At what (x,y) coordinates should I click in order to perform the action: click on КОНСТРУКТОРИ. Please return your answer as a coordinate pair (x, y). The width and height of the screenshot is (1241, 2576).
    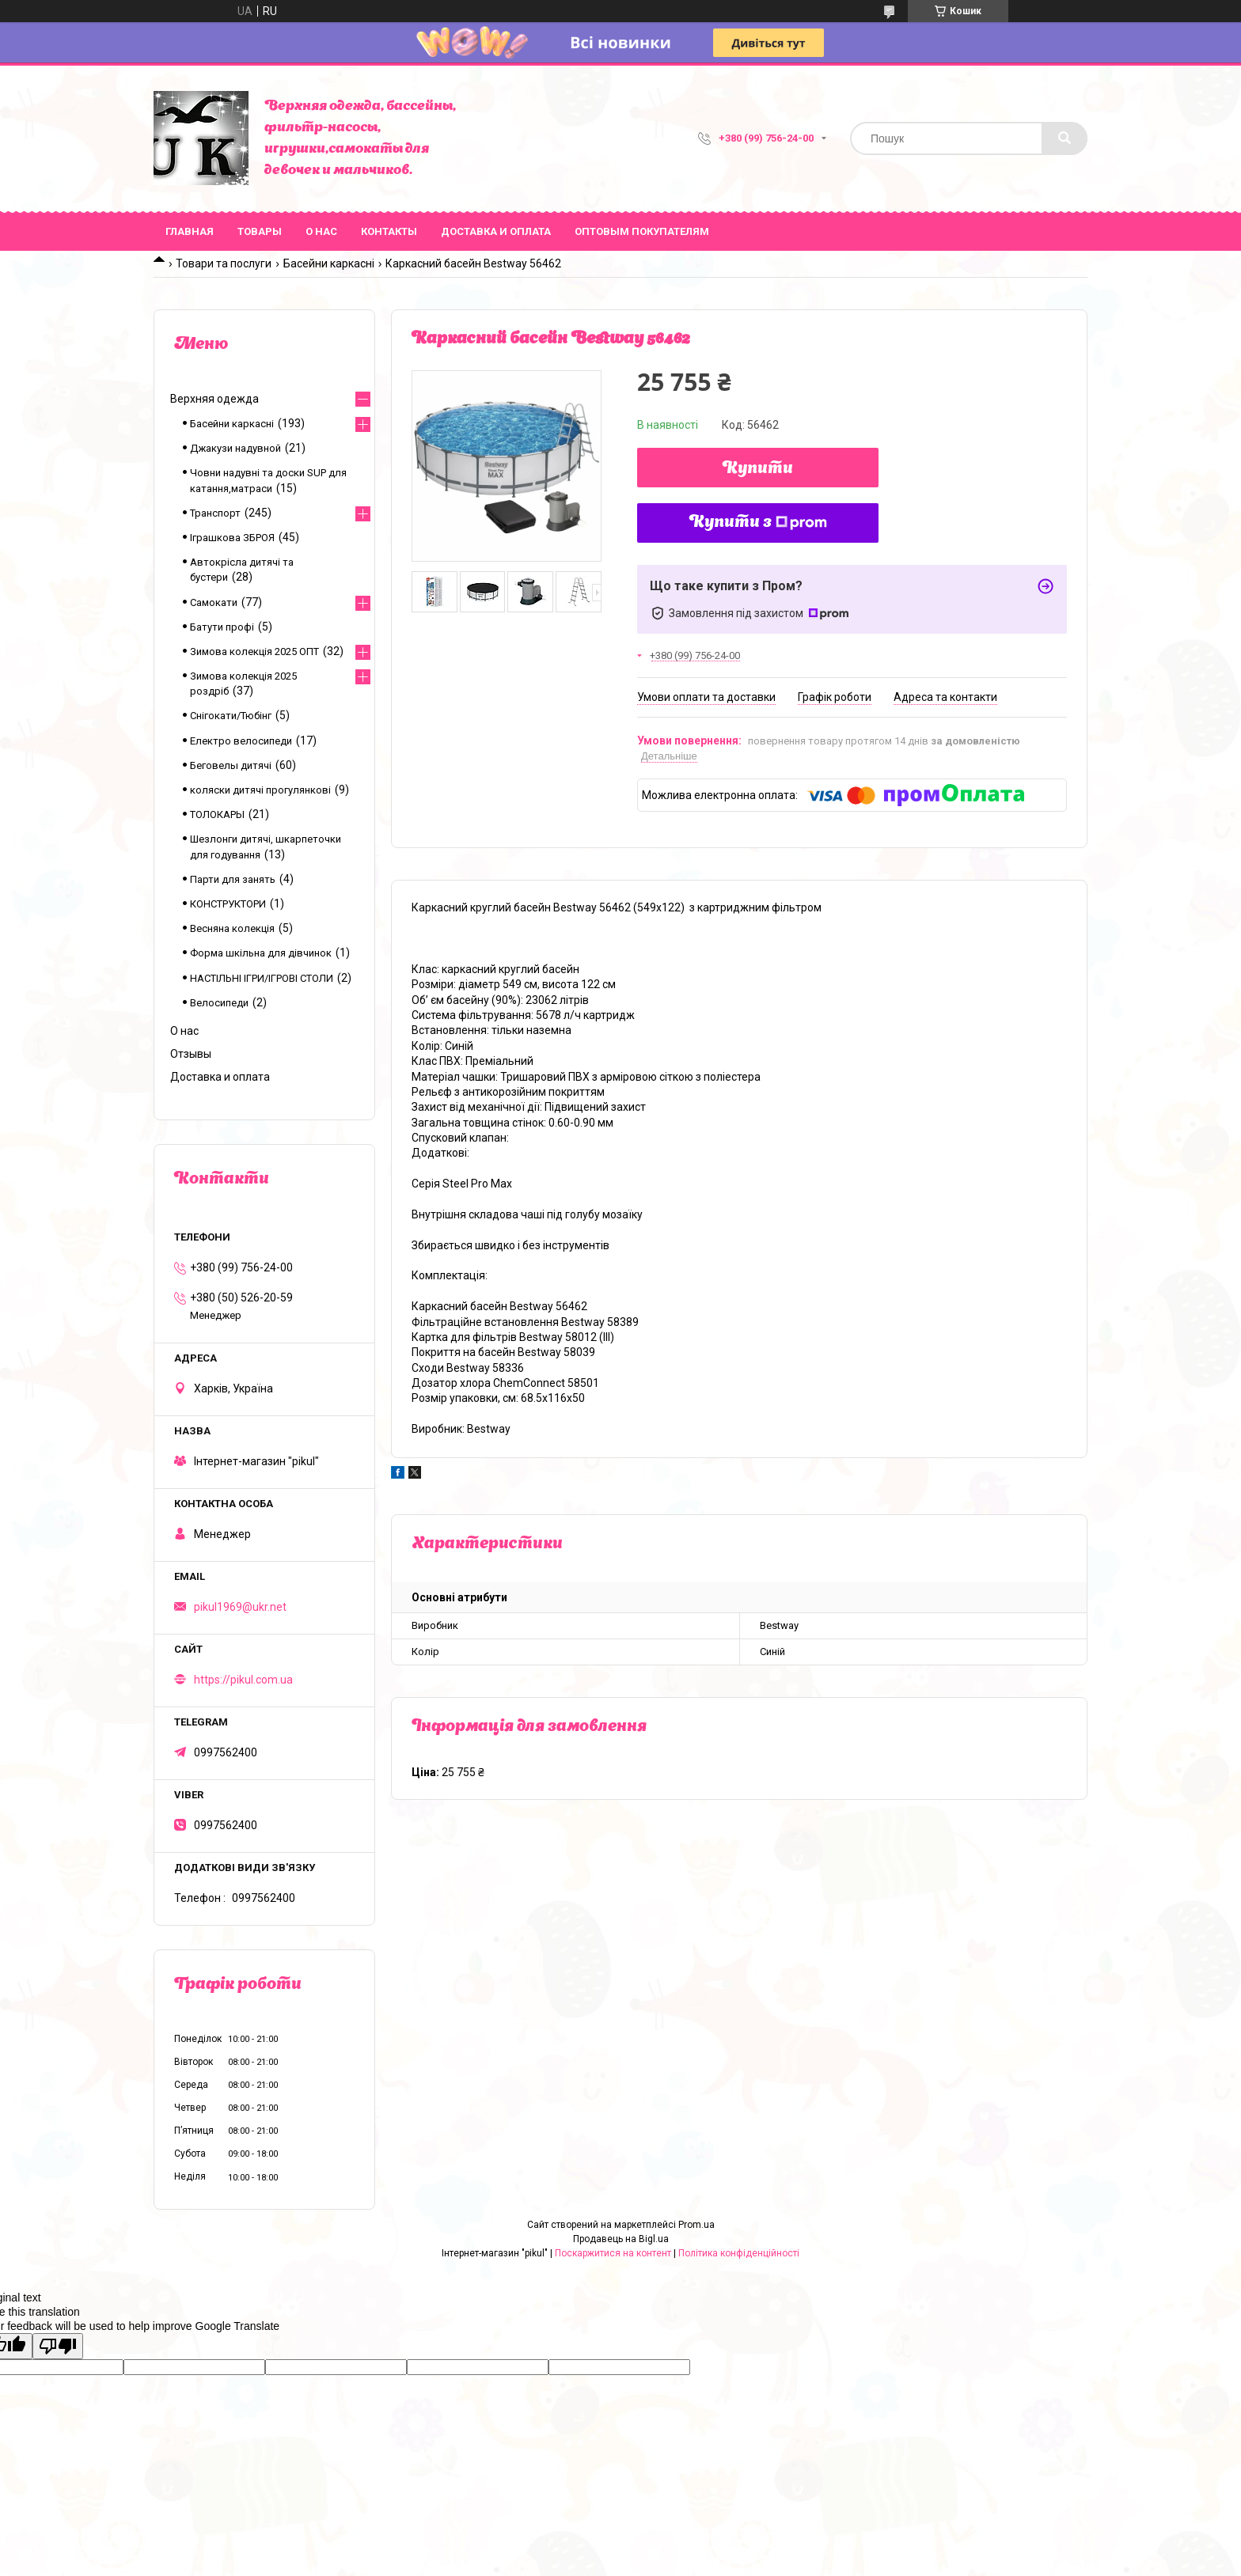
    Looking at the image, I should click on (228, 904).